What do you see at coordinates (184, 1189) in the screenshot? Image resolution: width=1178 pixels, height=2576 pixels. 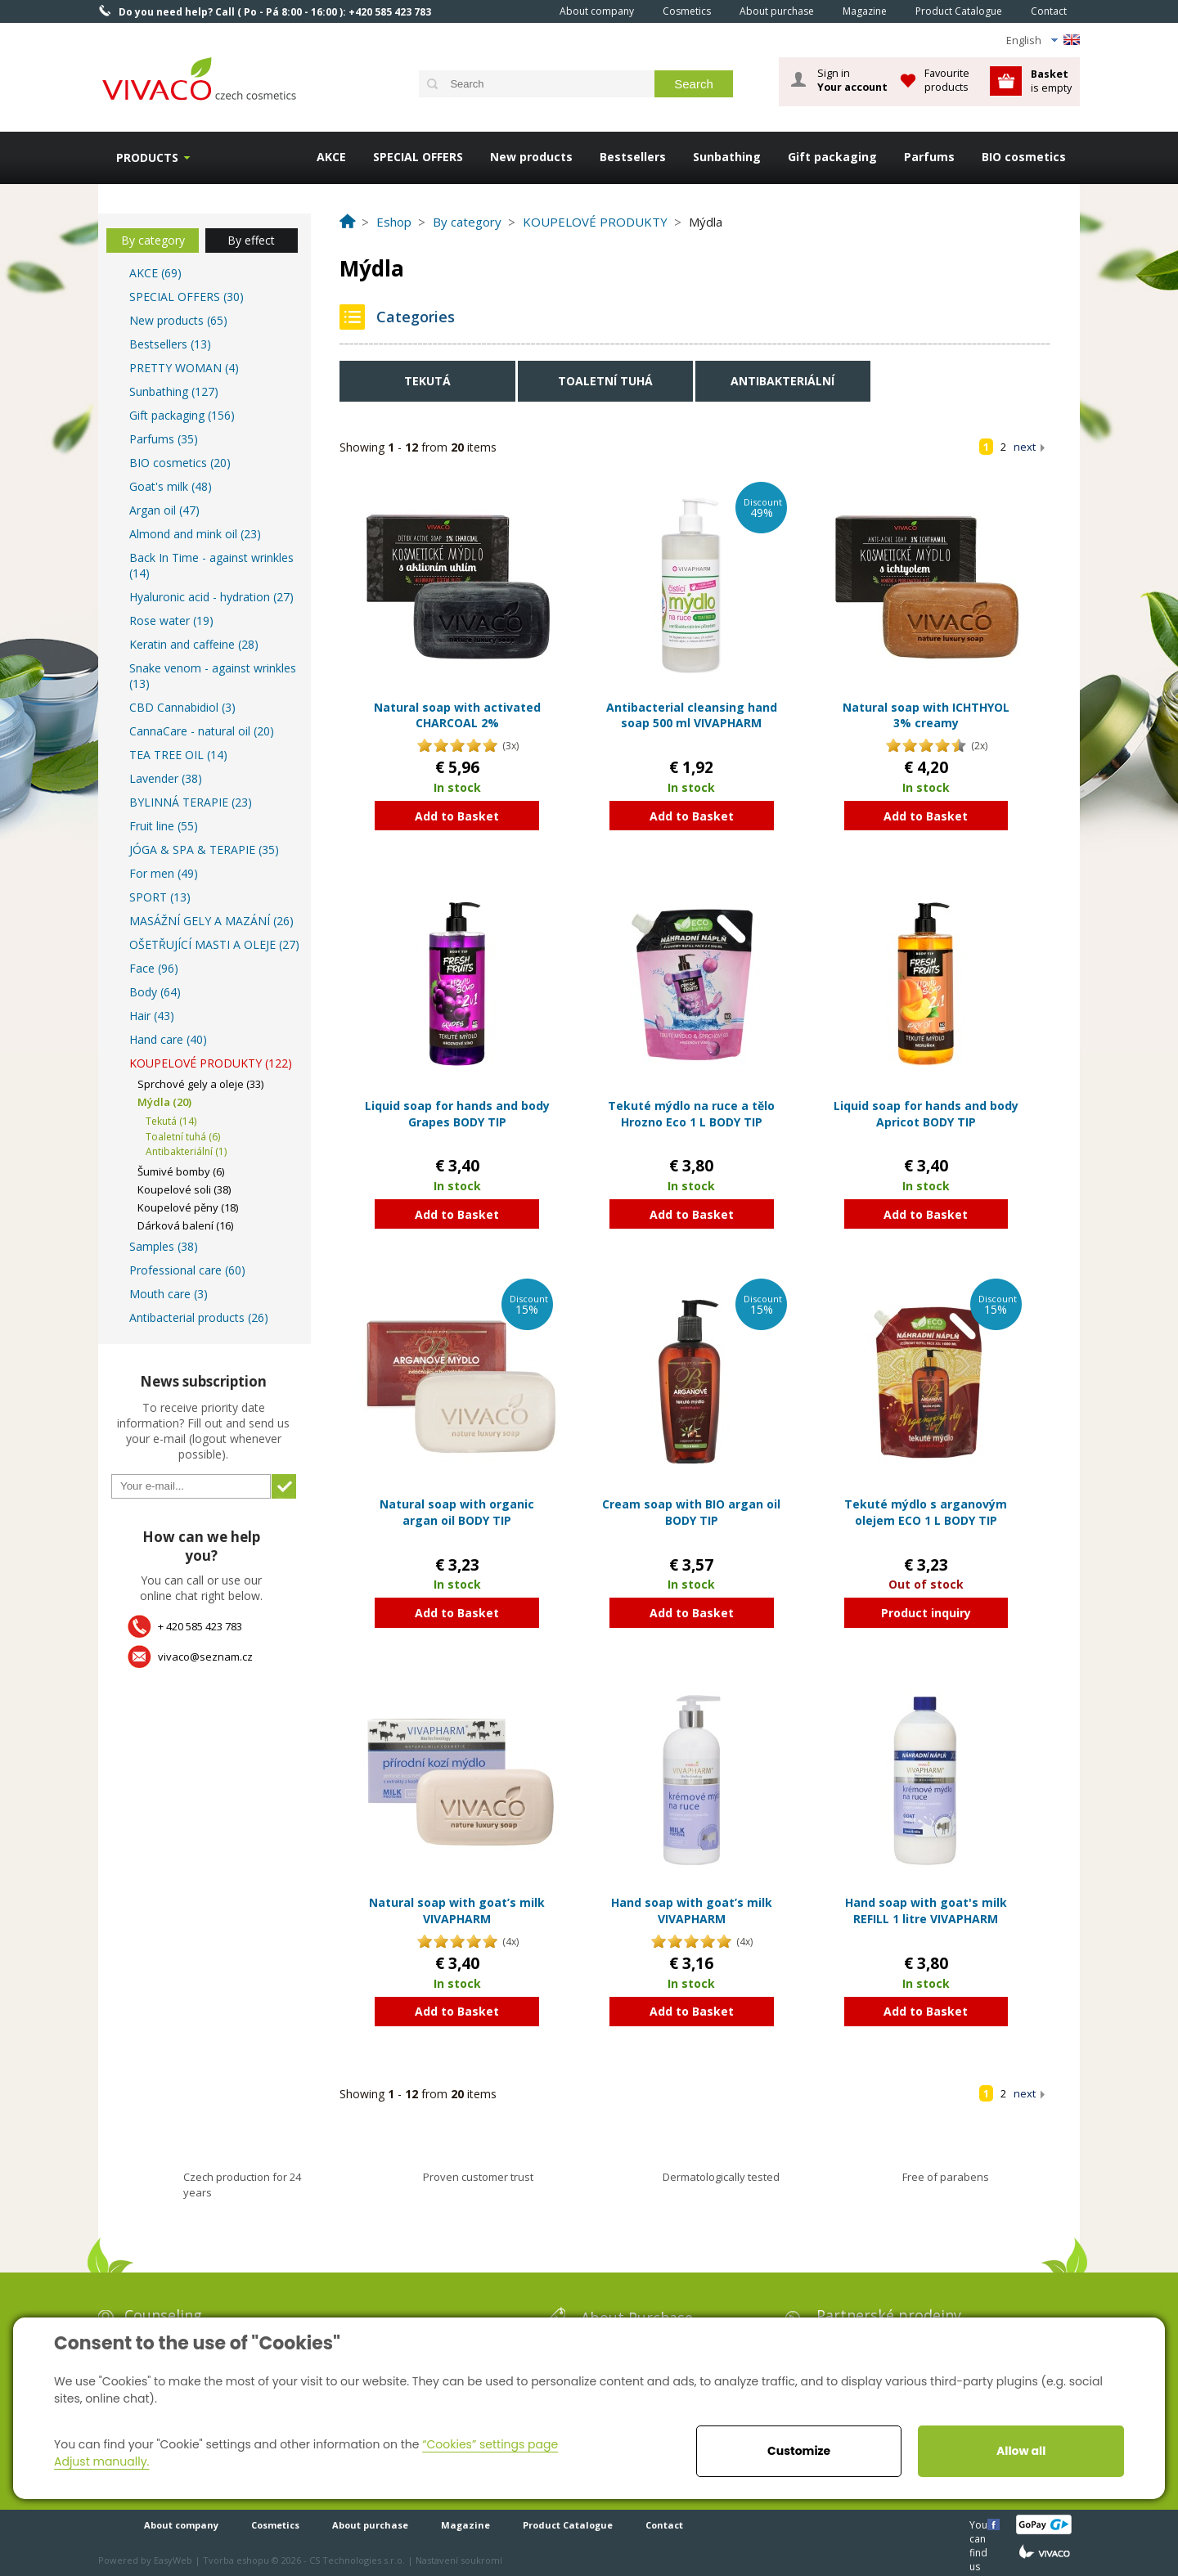 I see `Koupelové soli (38)` at bounding box center [184, 1189].